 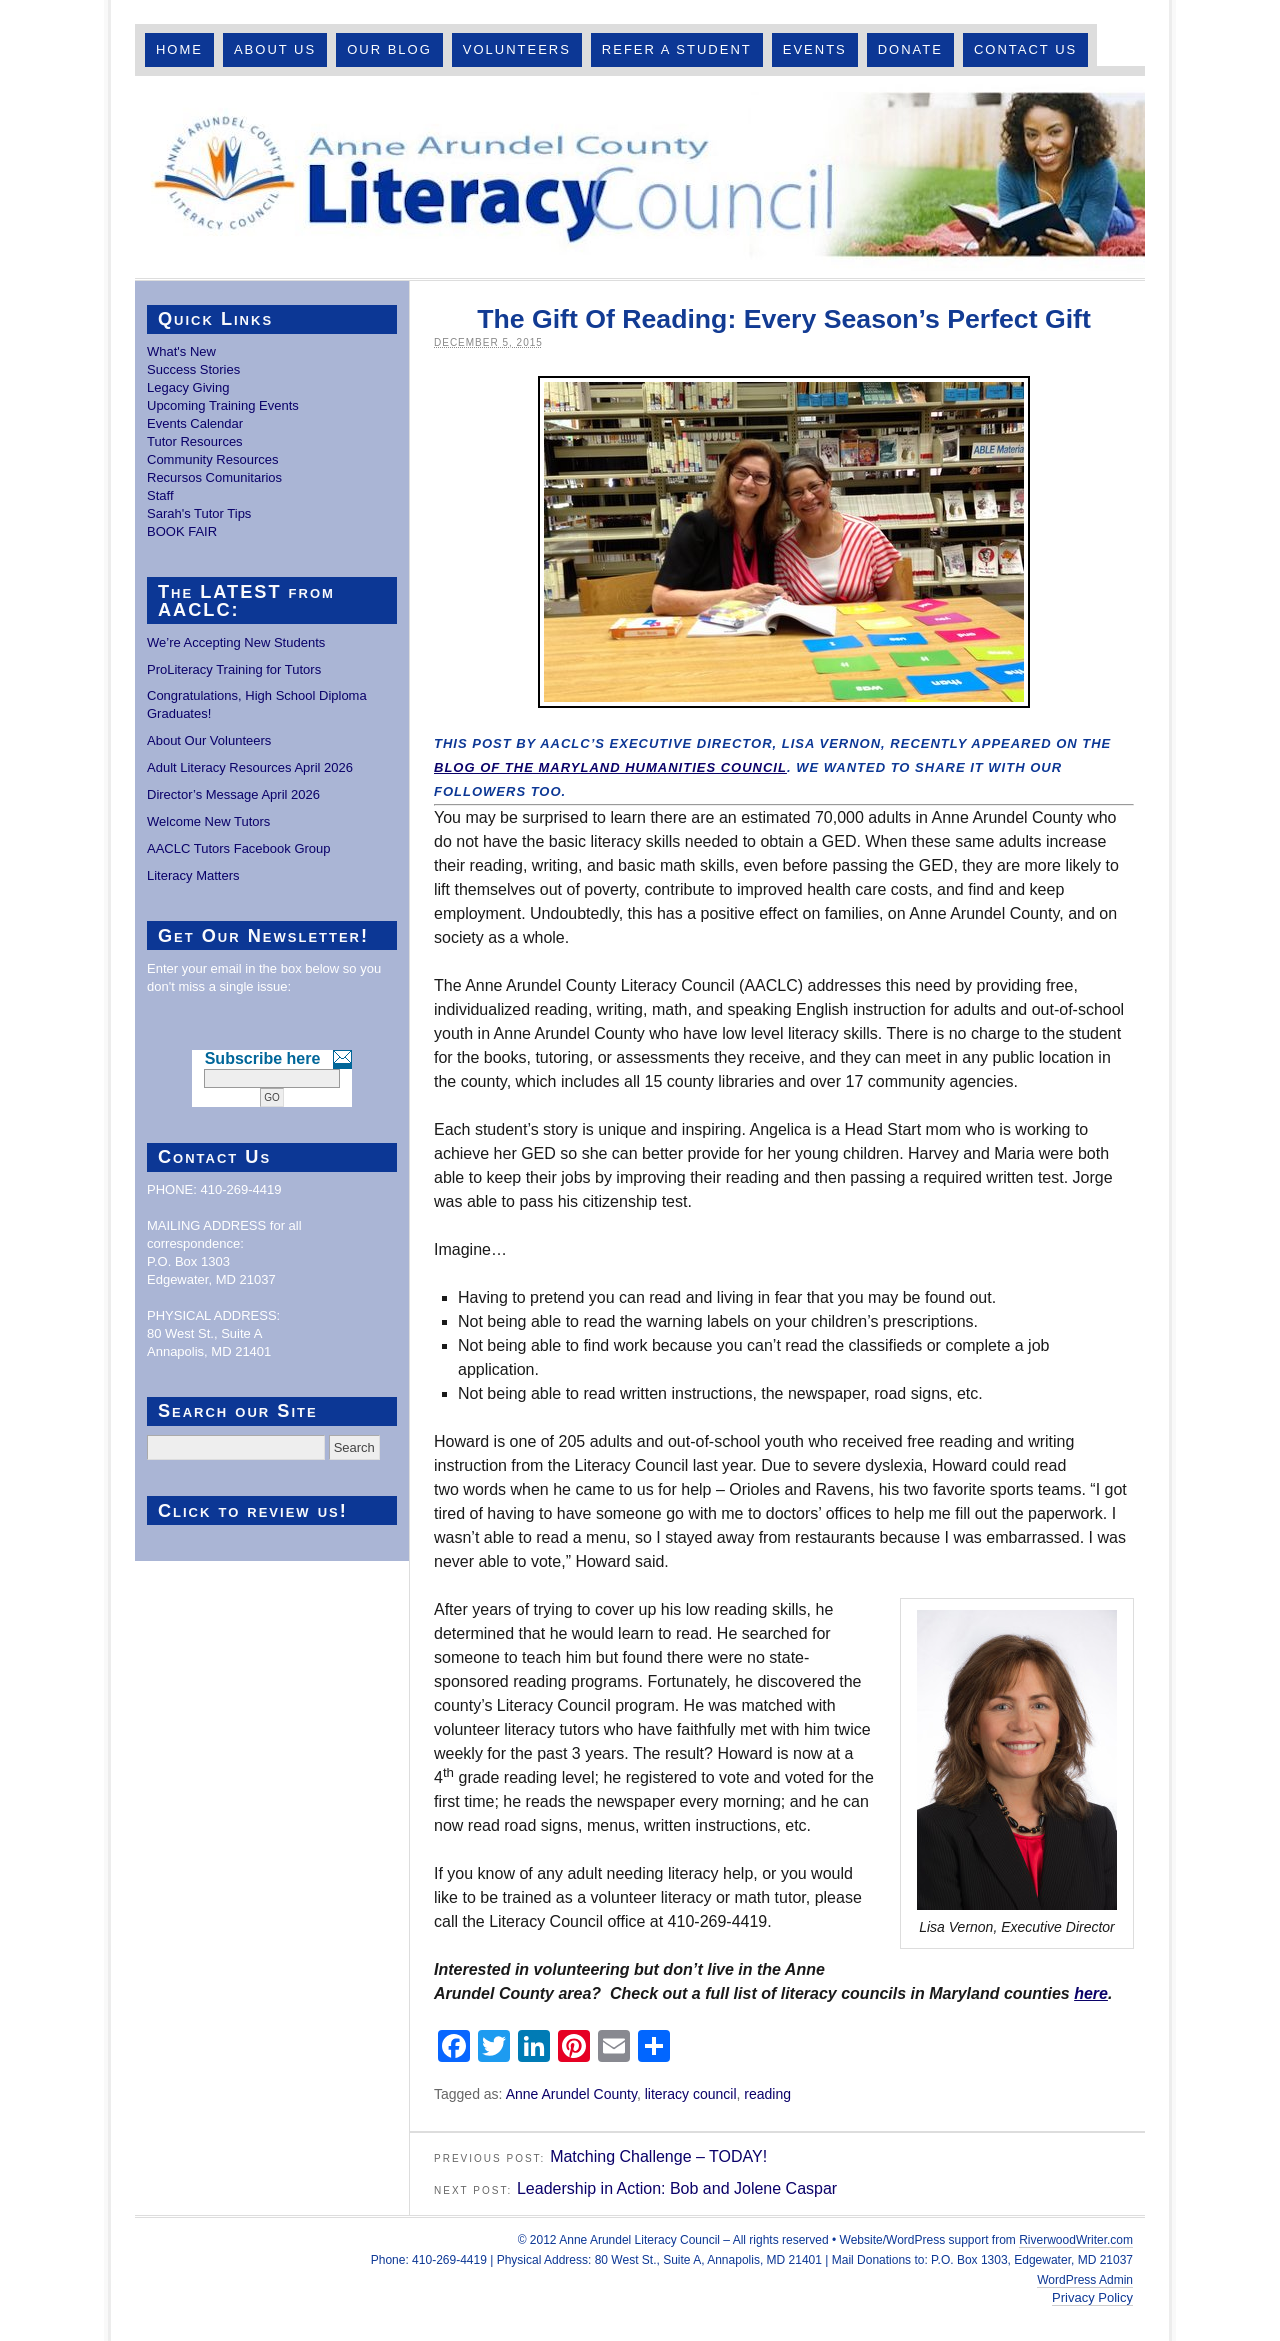 What do you see at coordinates (517, 49) in the screenshot?
I see `Volunteers` at bounding box center [517, 49].